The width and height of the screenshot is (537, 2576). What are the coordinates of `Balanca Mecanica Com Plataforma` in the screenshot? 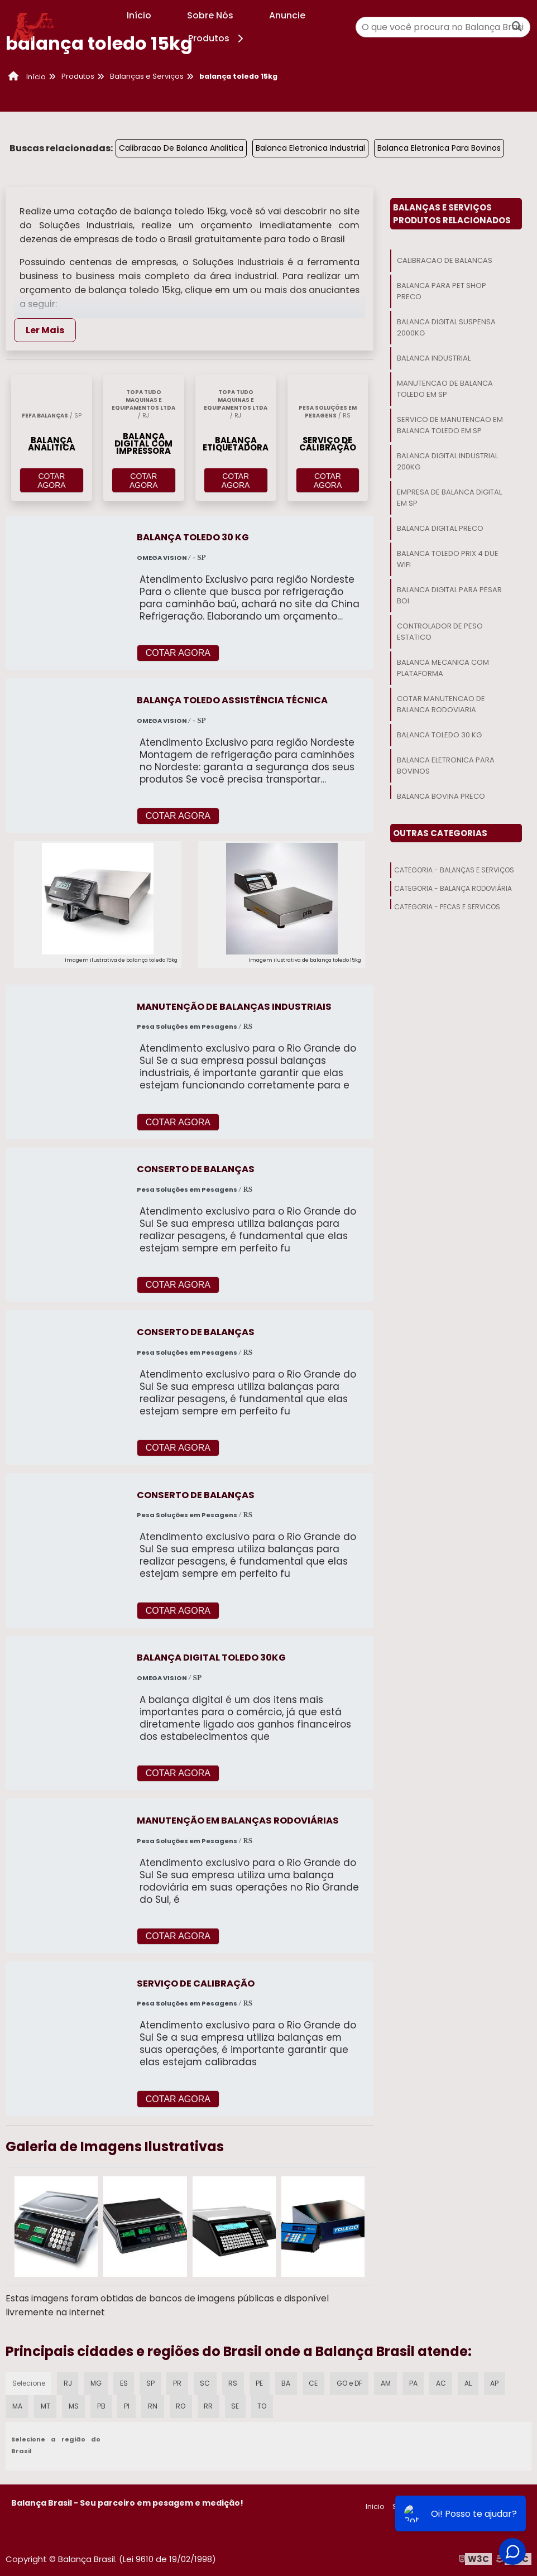 It's located at (443, 668).